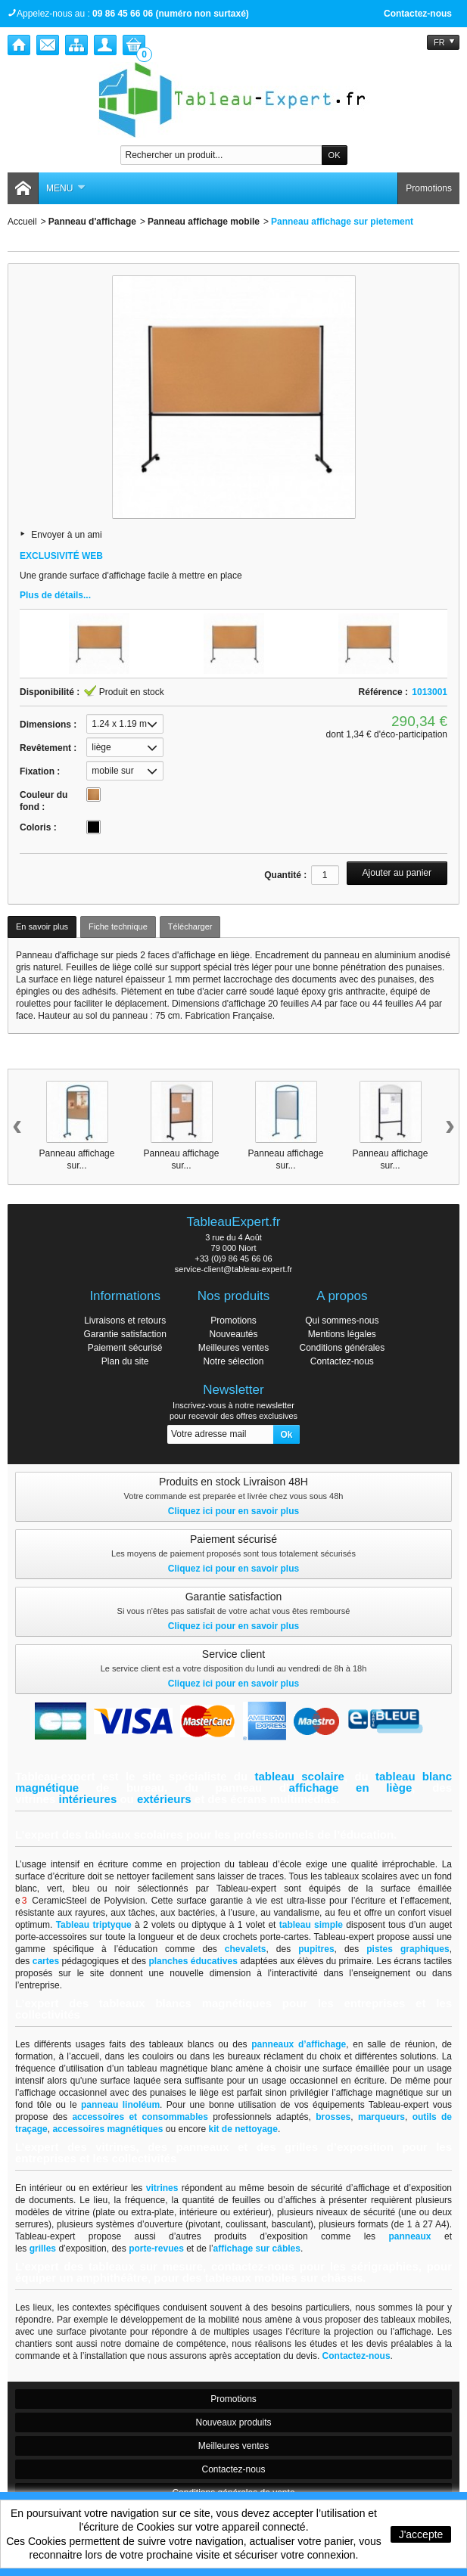 The image size is (467, 2576). Describe the element at coordinates (342, 1334) in the screenshot. I see `Mentions légales` at that location.